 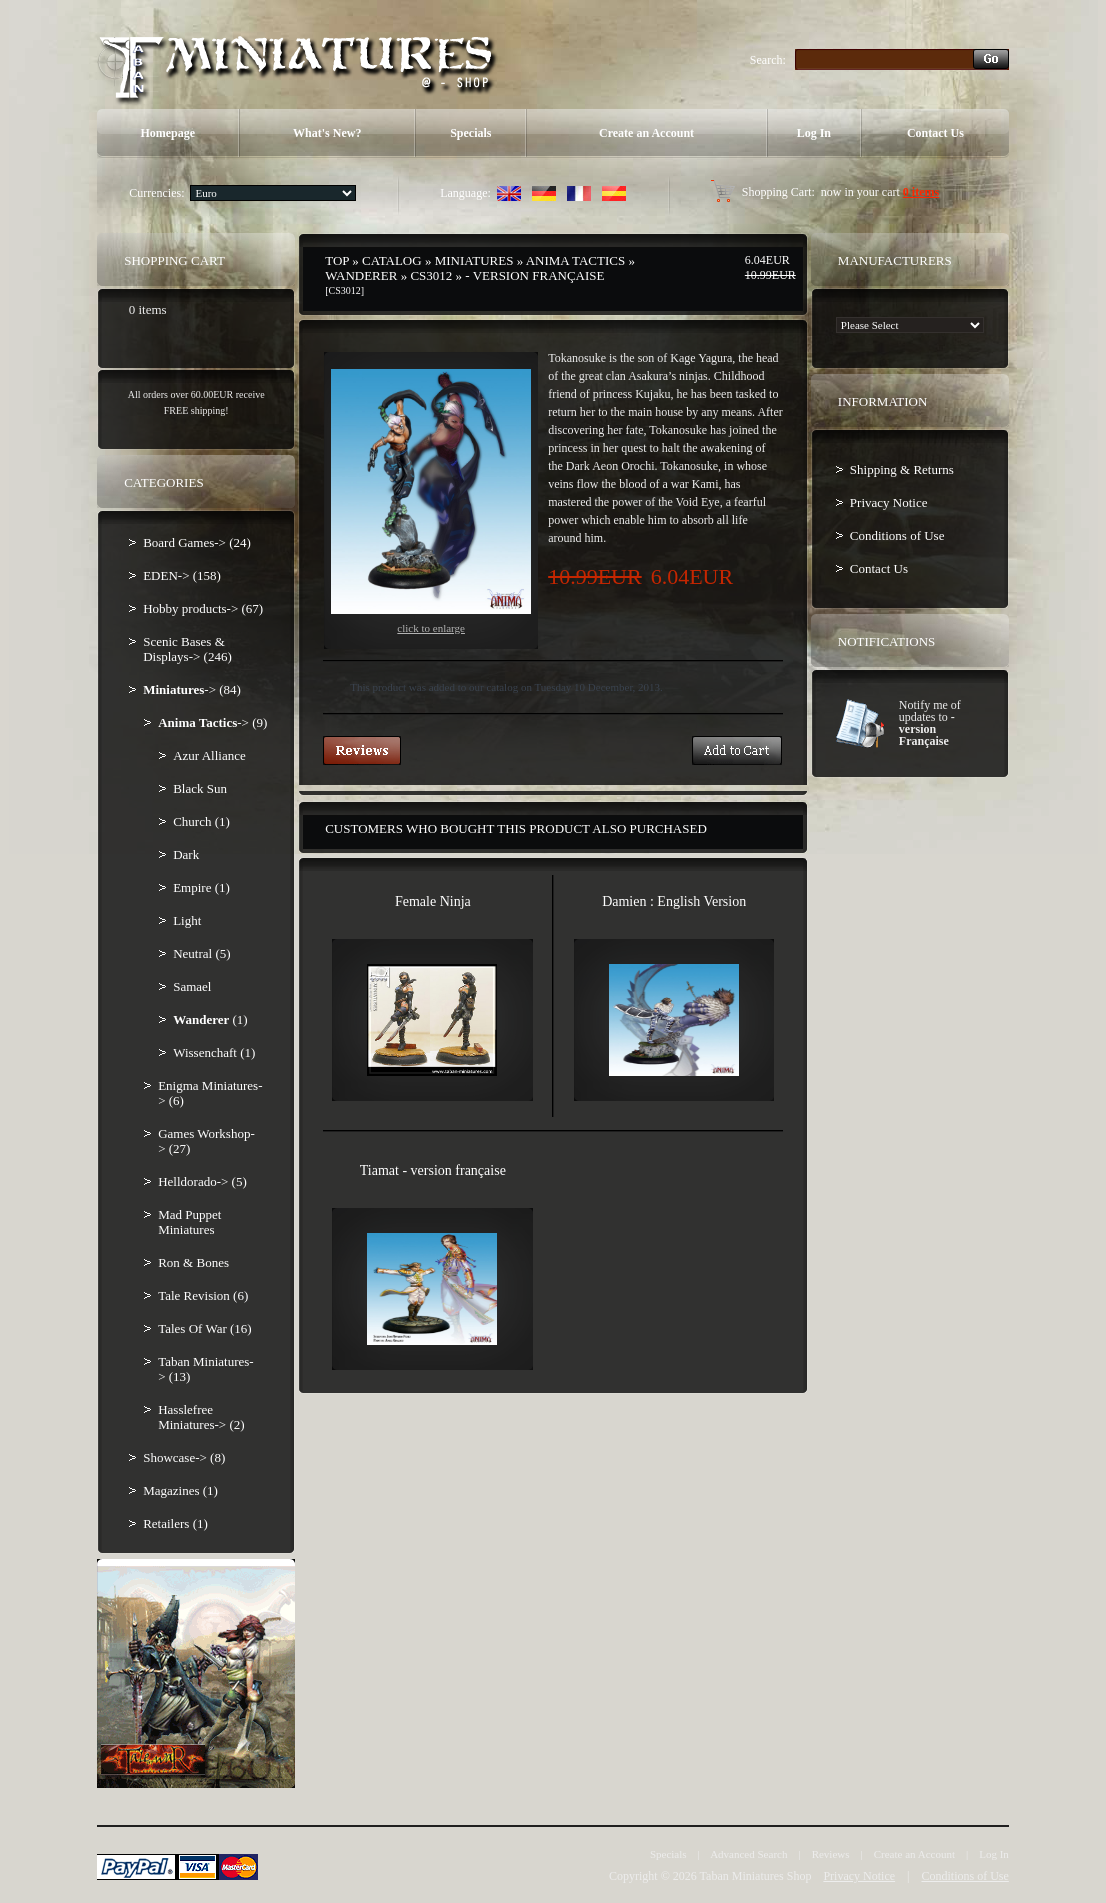 What do you see at coordinates (930, 723) in the screenshot?
I see `Notify me of updates to` at bounding box center [930, 723].